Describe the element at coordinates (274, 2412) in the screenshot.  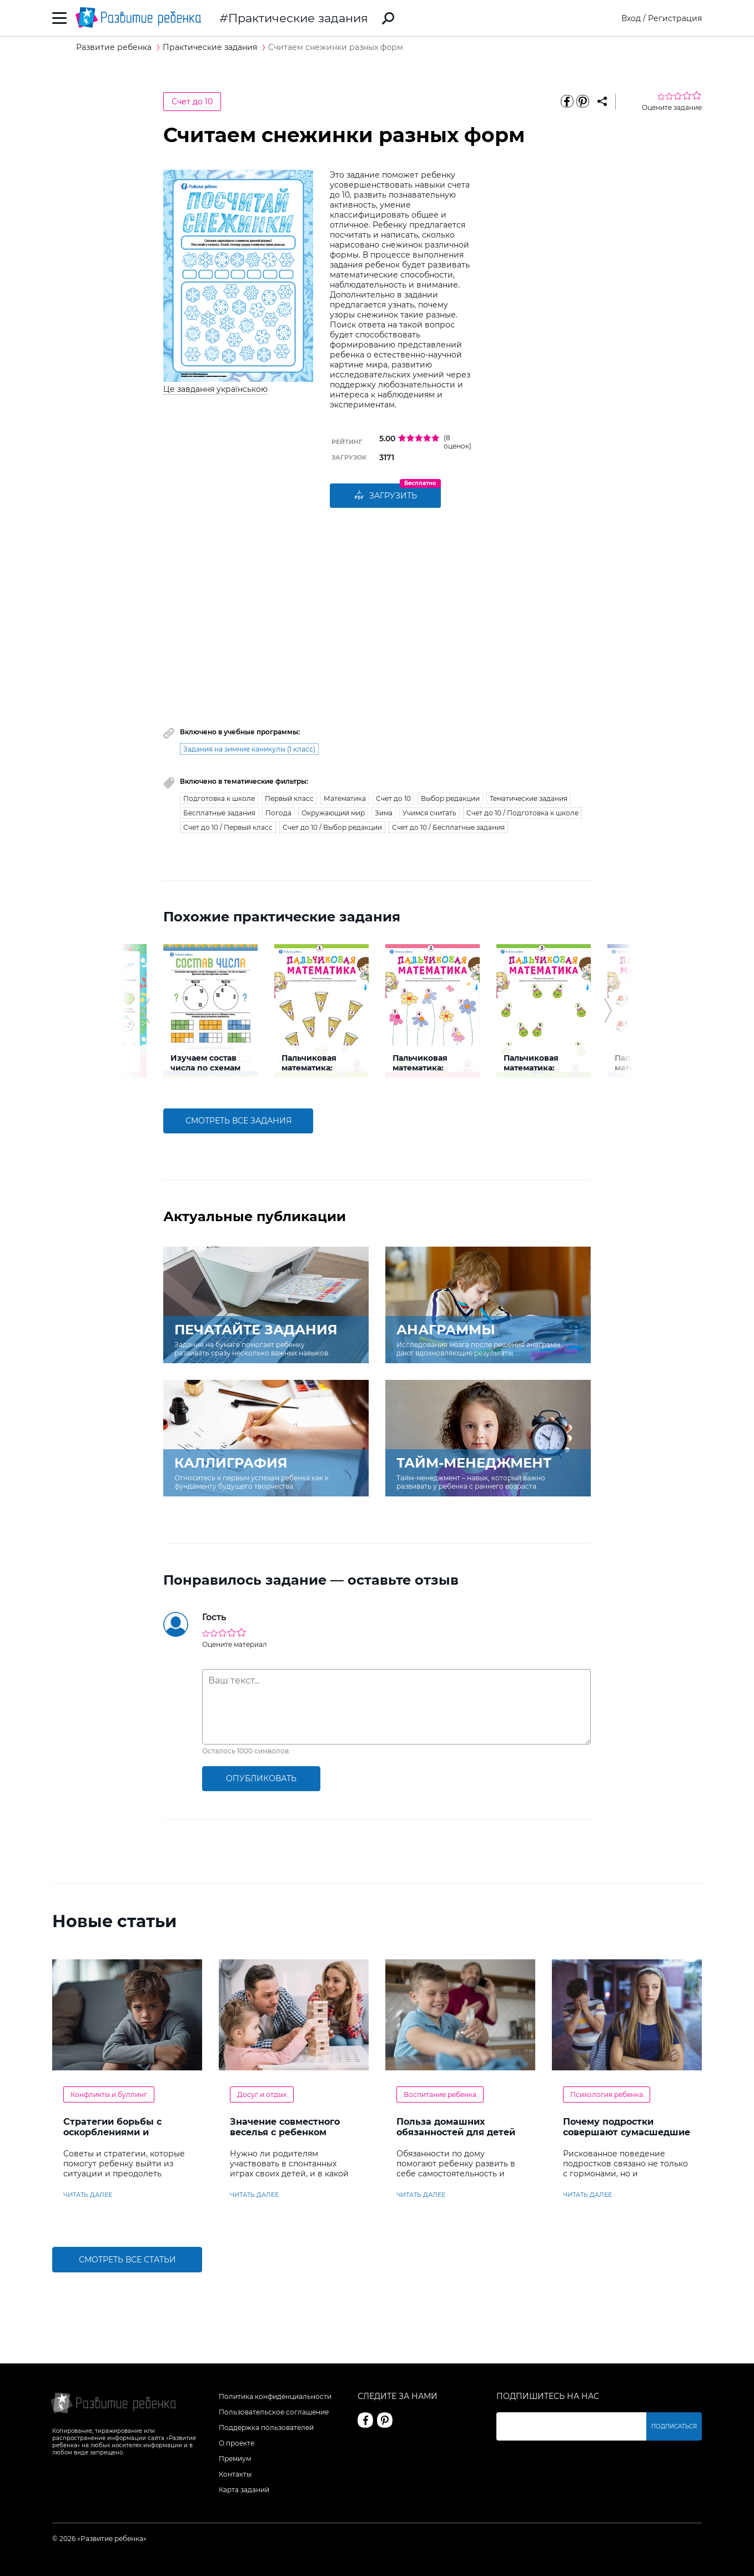
I see `Пользовательское соглашение` at that location.